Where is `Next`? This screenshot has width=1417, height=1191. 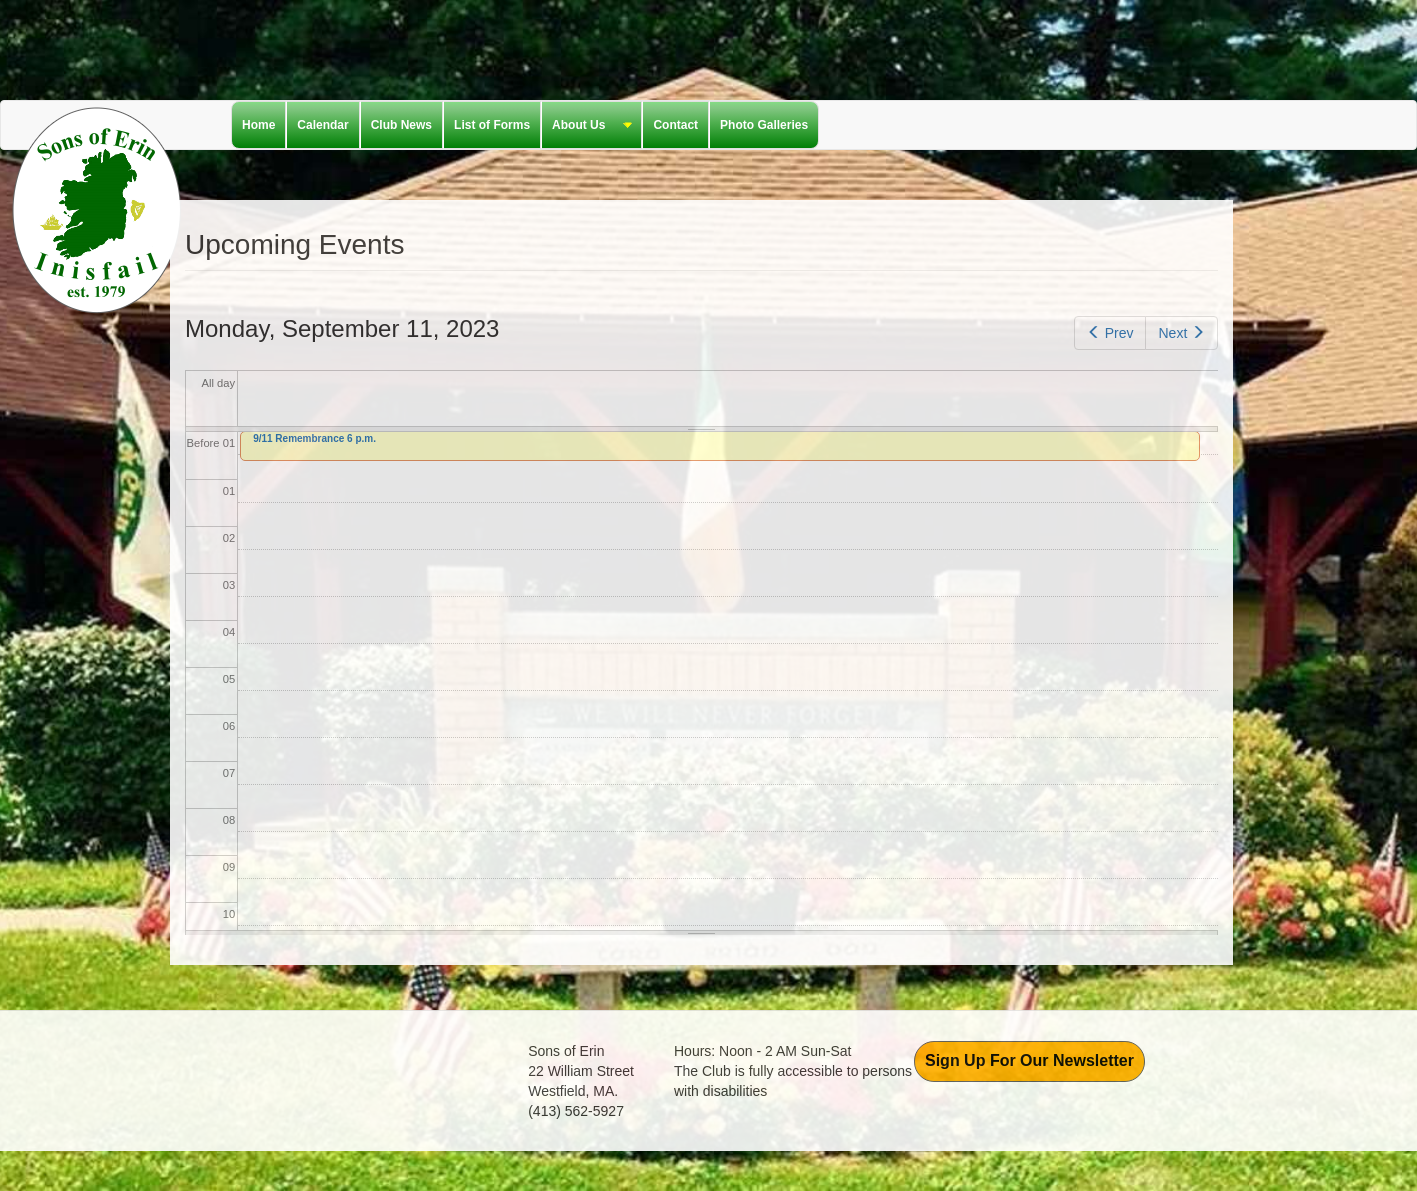
Next is located at coordinates (1181, 333).